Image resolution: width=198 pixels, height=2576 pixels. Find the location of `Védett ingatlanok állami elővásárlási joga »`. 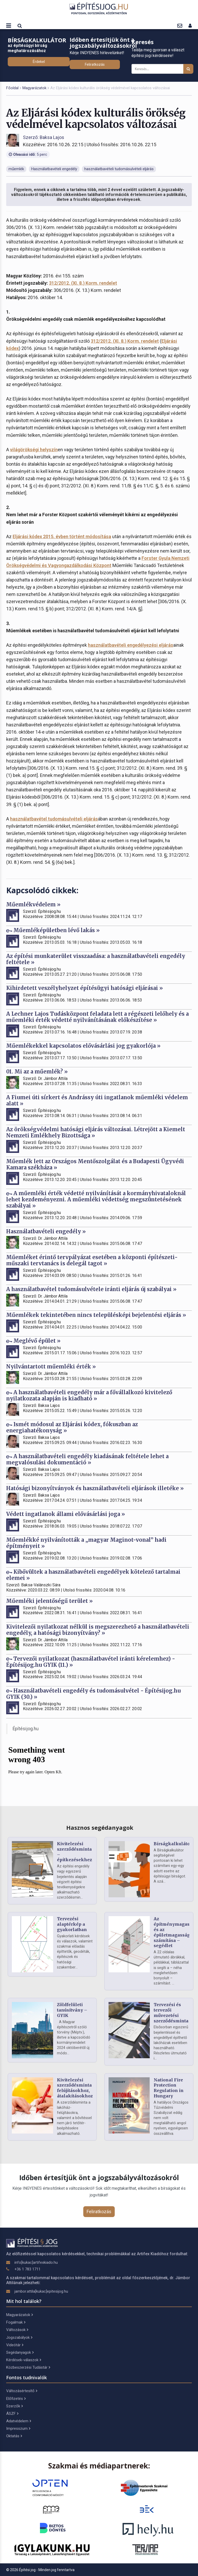

Védett ingatlanok állami elővásárlási joga » is located at coordinates (65, 1514).